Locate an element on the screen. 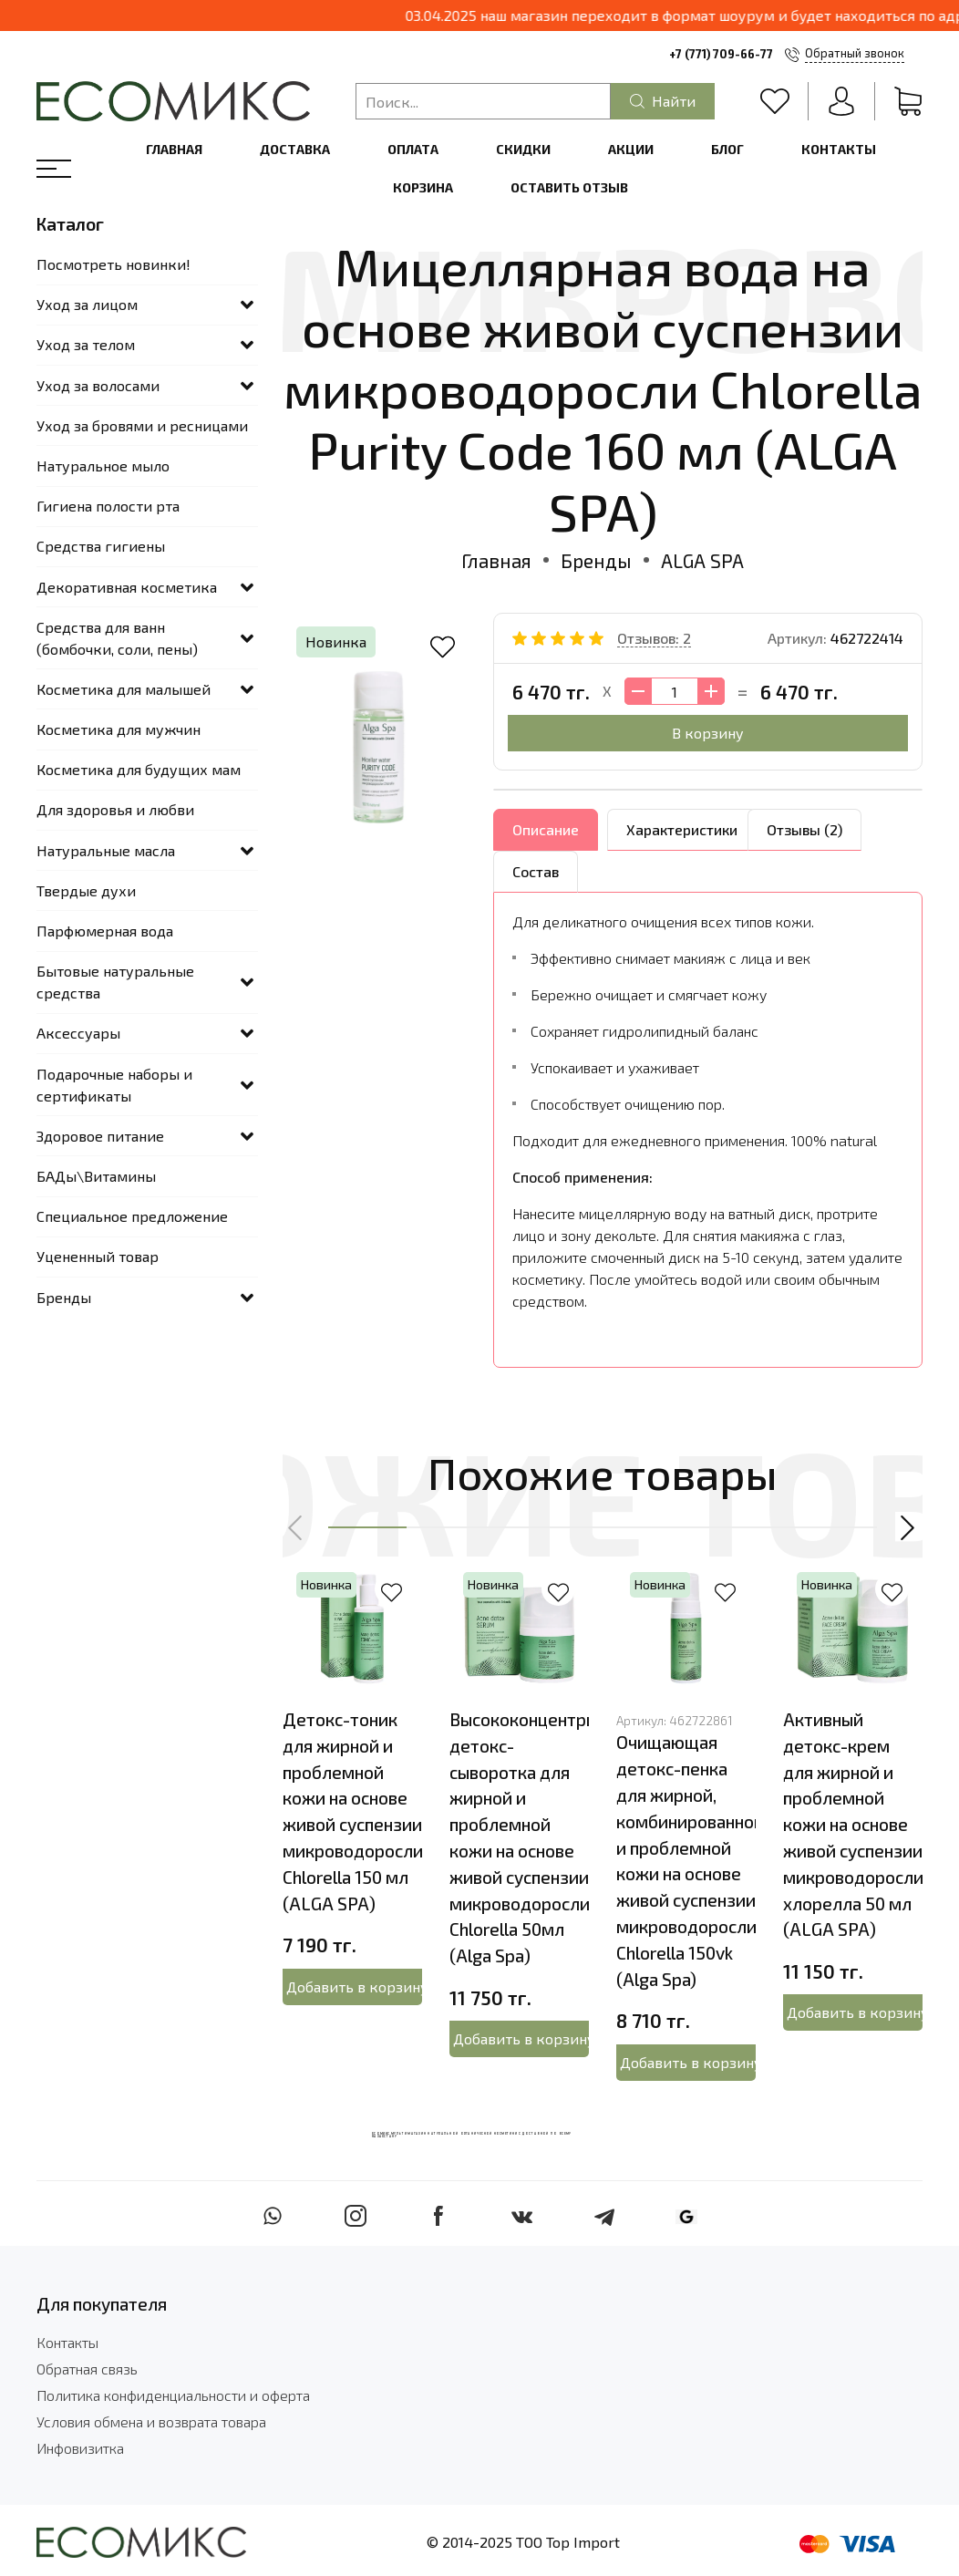 This screenshot has height=2576, width=959. Натуральное мыло is located at coordinates (103, 465).